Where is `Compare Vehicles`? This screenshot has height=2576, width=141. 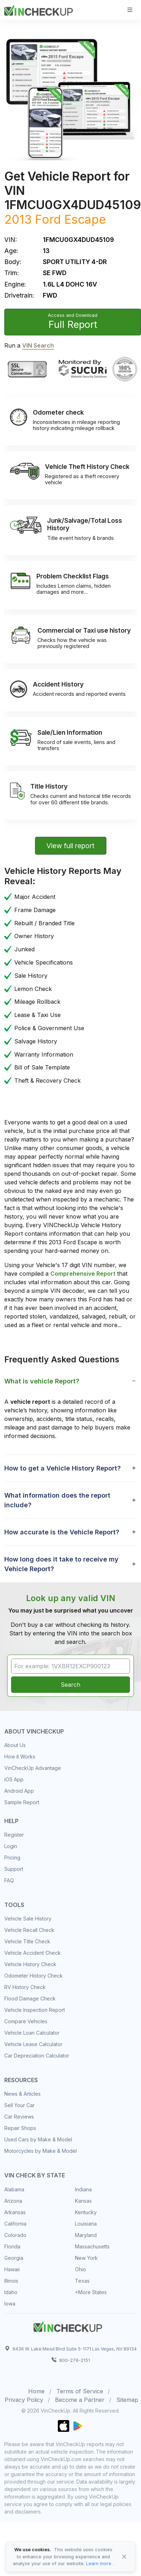 Compare Vehicles is located at coordinates (25, 2021).